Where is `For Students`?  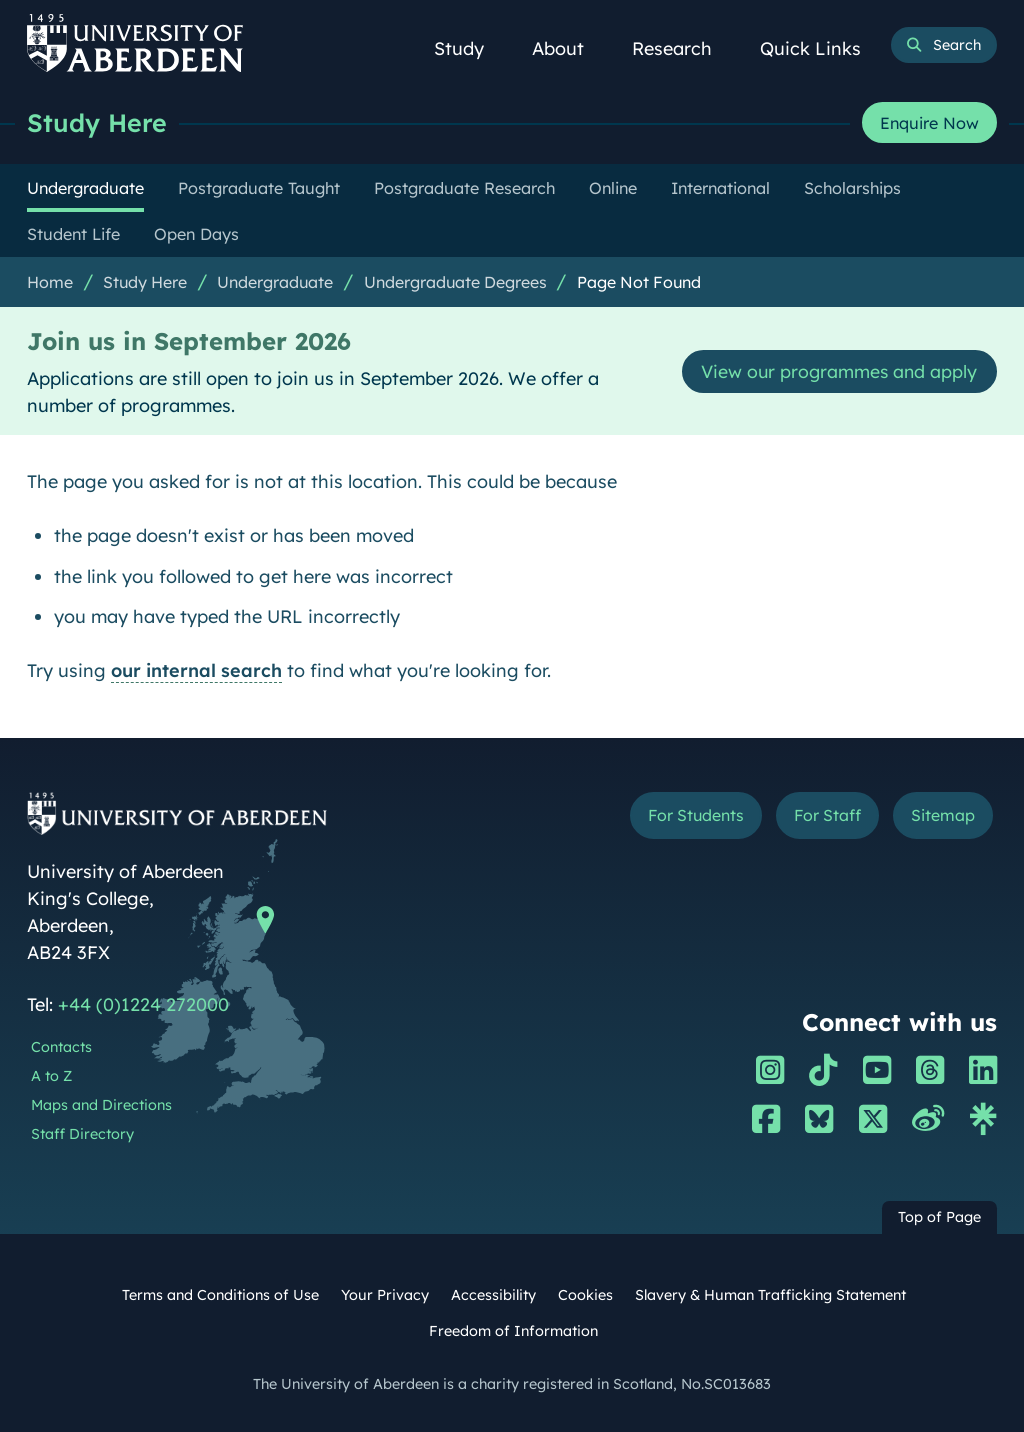 For Students is located at coordinates (691, 815).